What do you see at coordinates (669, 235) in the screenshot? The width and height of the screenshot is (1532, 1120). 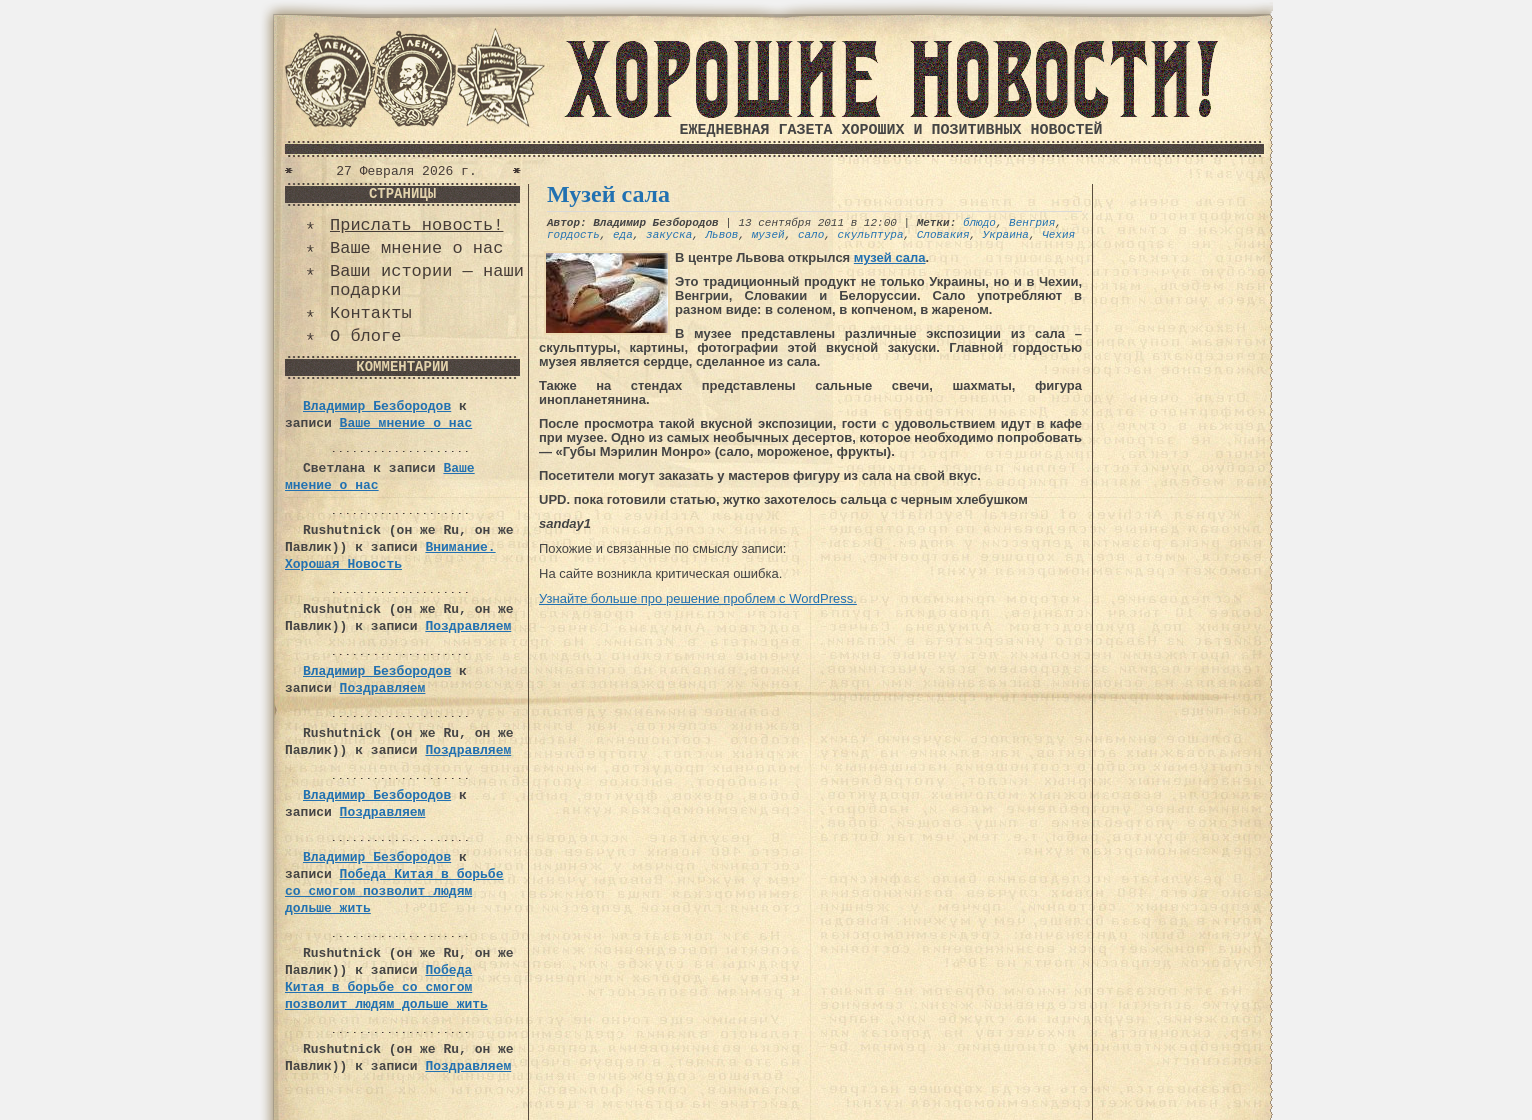 I see `закуска` at bounding box center [669, 235].